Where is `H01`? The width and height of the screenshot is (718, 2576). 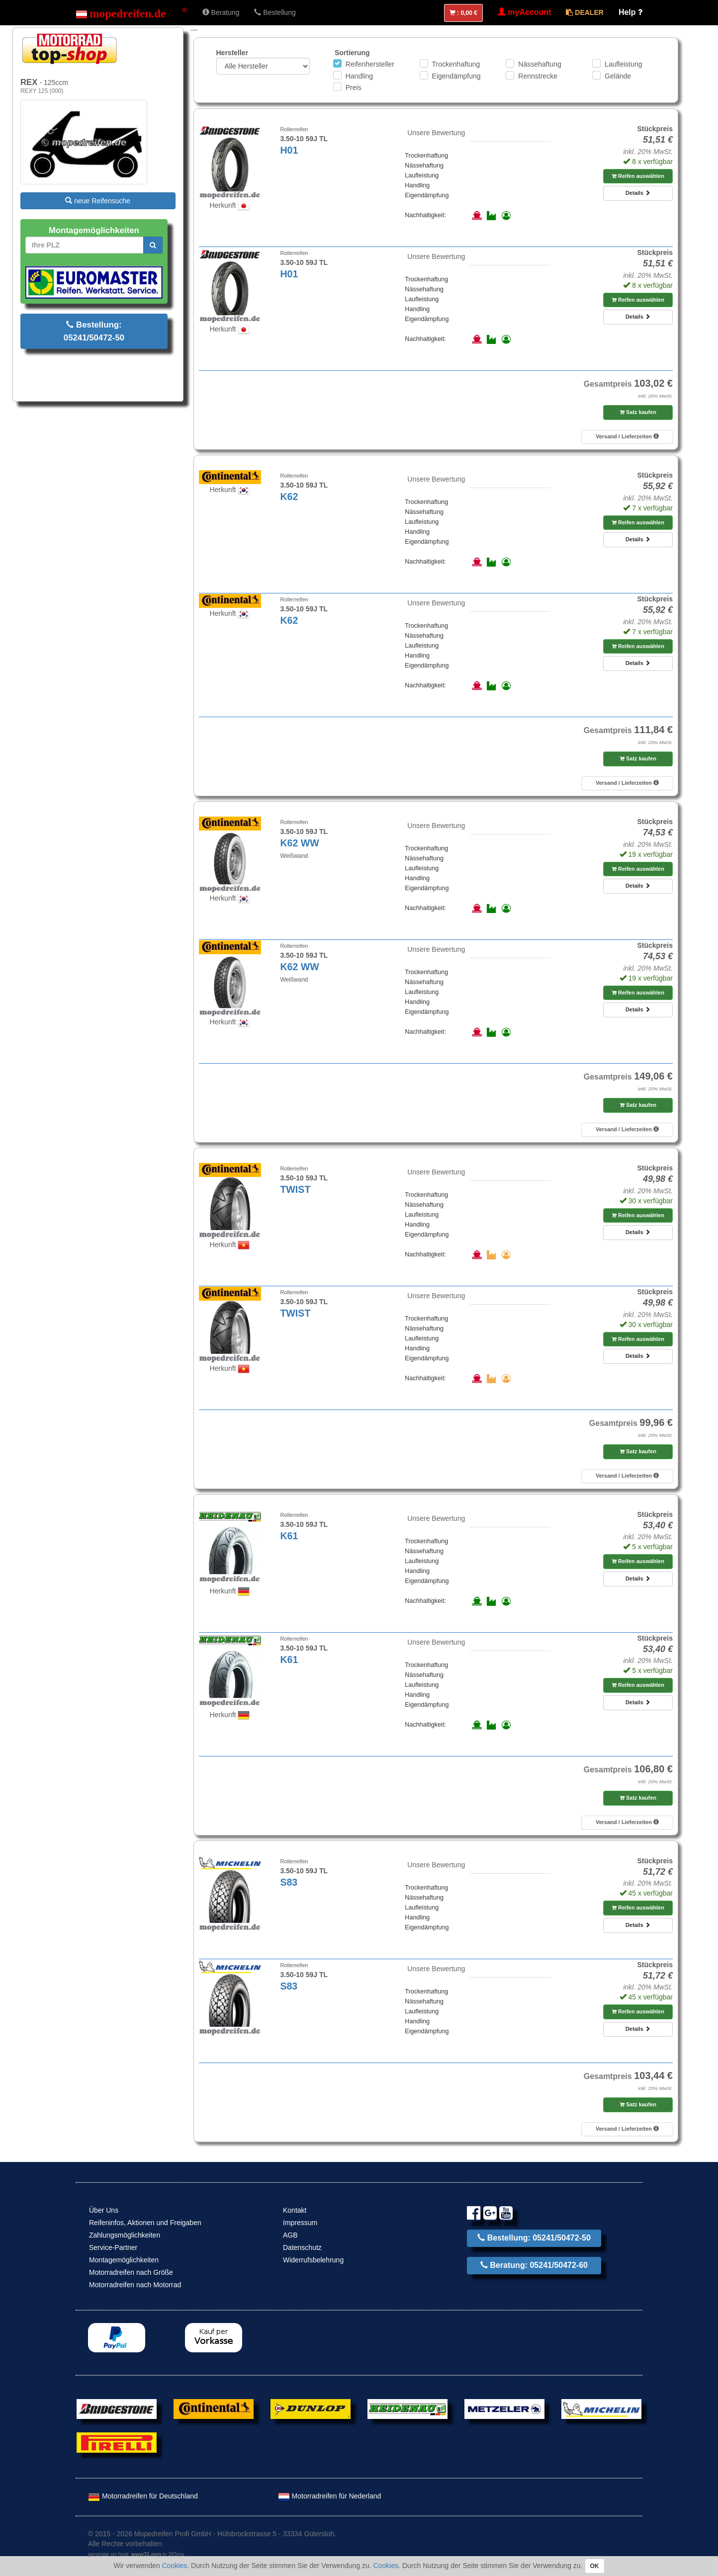
H01 is located at coordinates (289, 150).